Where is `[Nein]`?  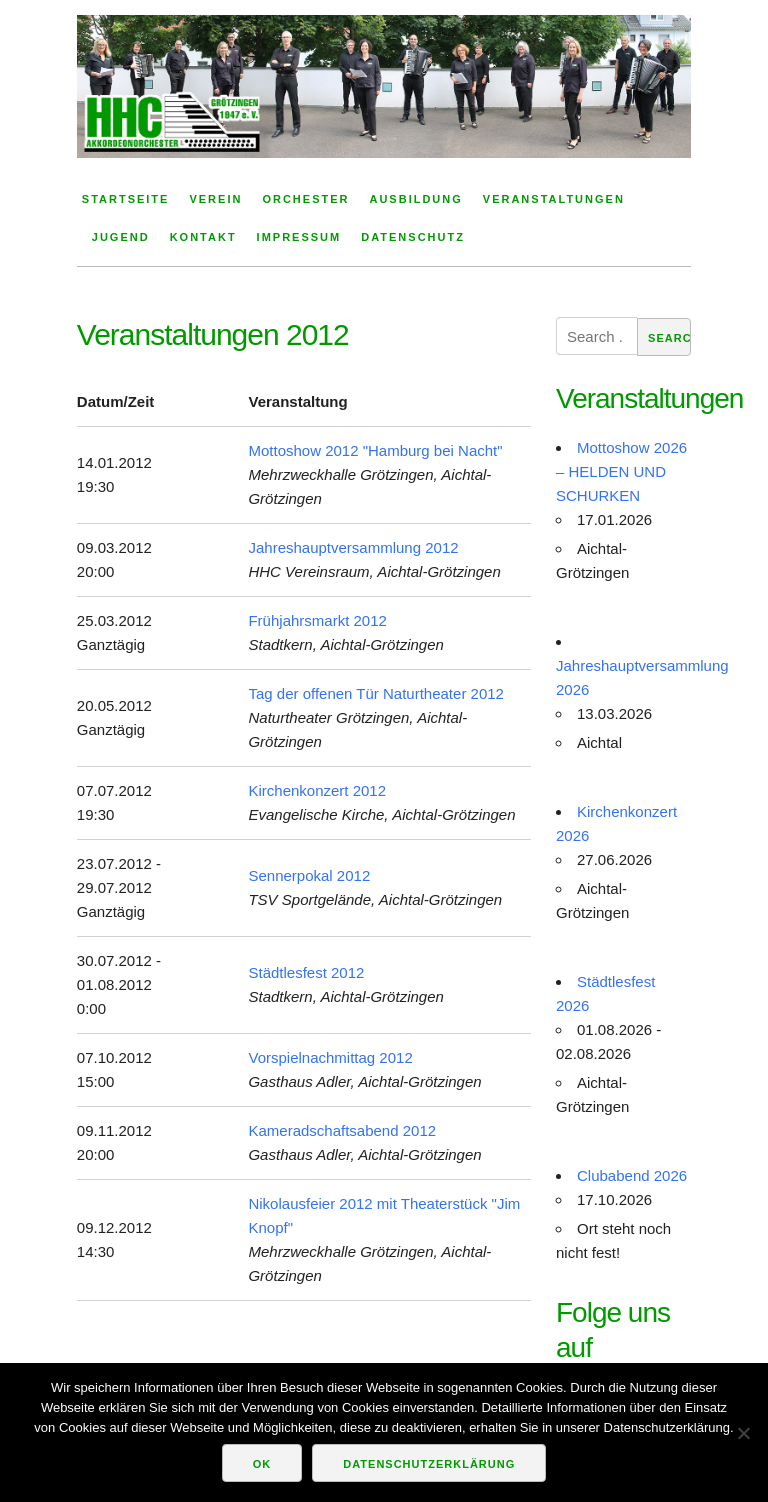 [Nein] is located at coordinates (743, 1433).